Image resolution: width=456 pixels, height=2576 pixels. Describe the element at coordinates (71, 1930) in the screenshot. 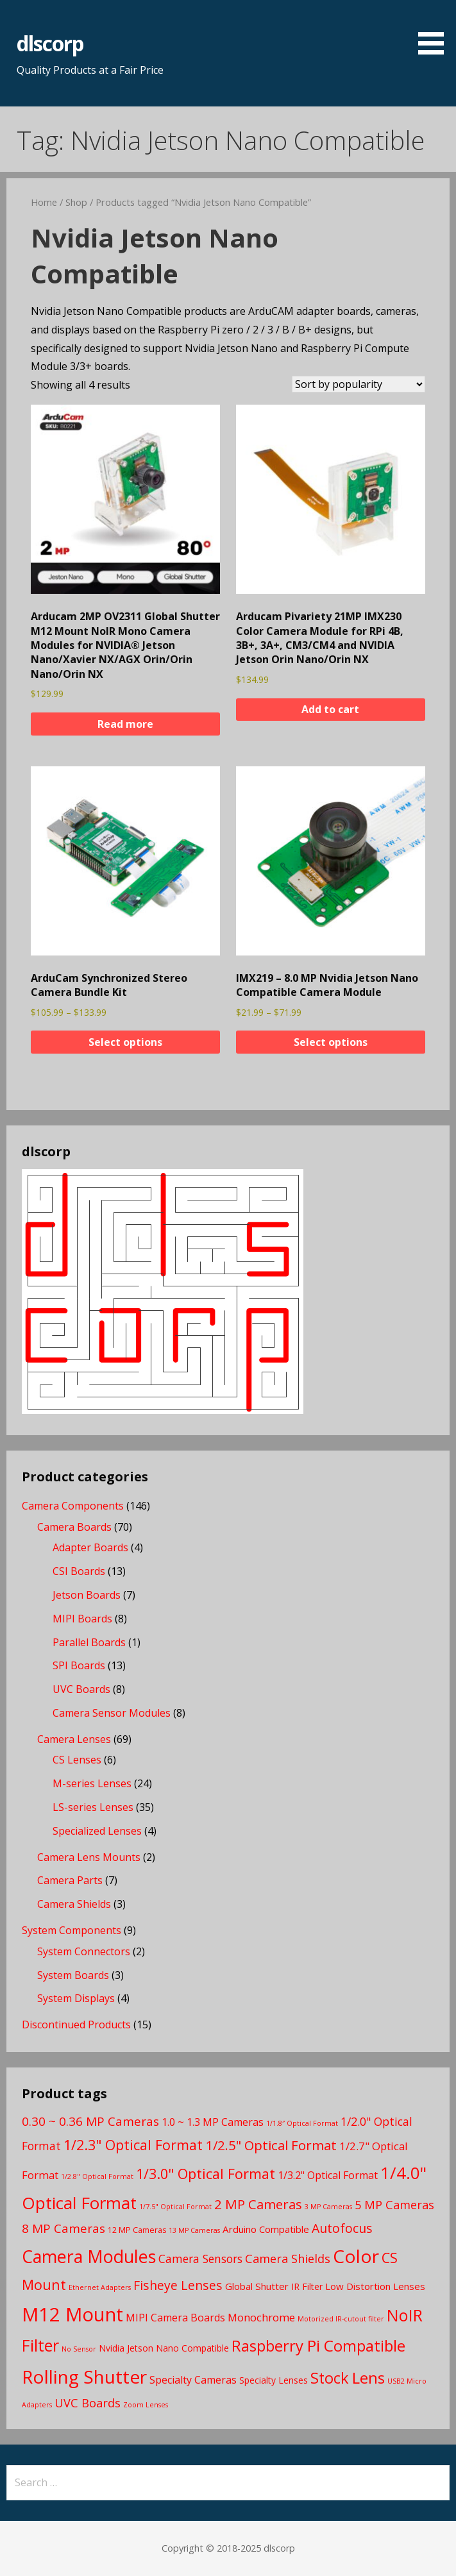

I see `System Components` at that location.